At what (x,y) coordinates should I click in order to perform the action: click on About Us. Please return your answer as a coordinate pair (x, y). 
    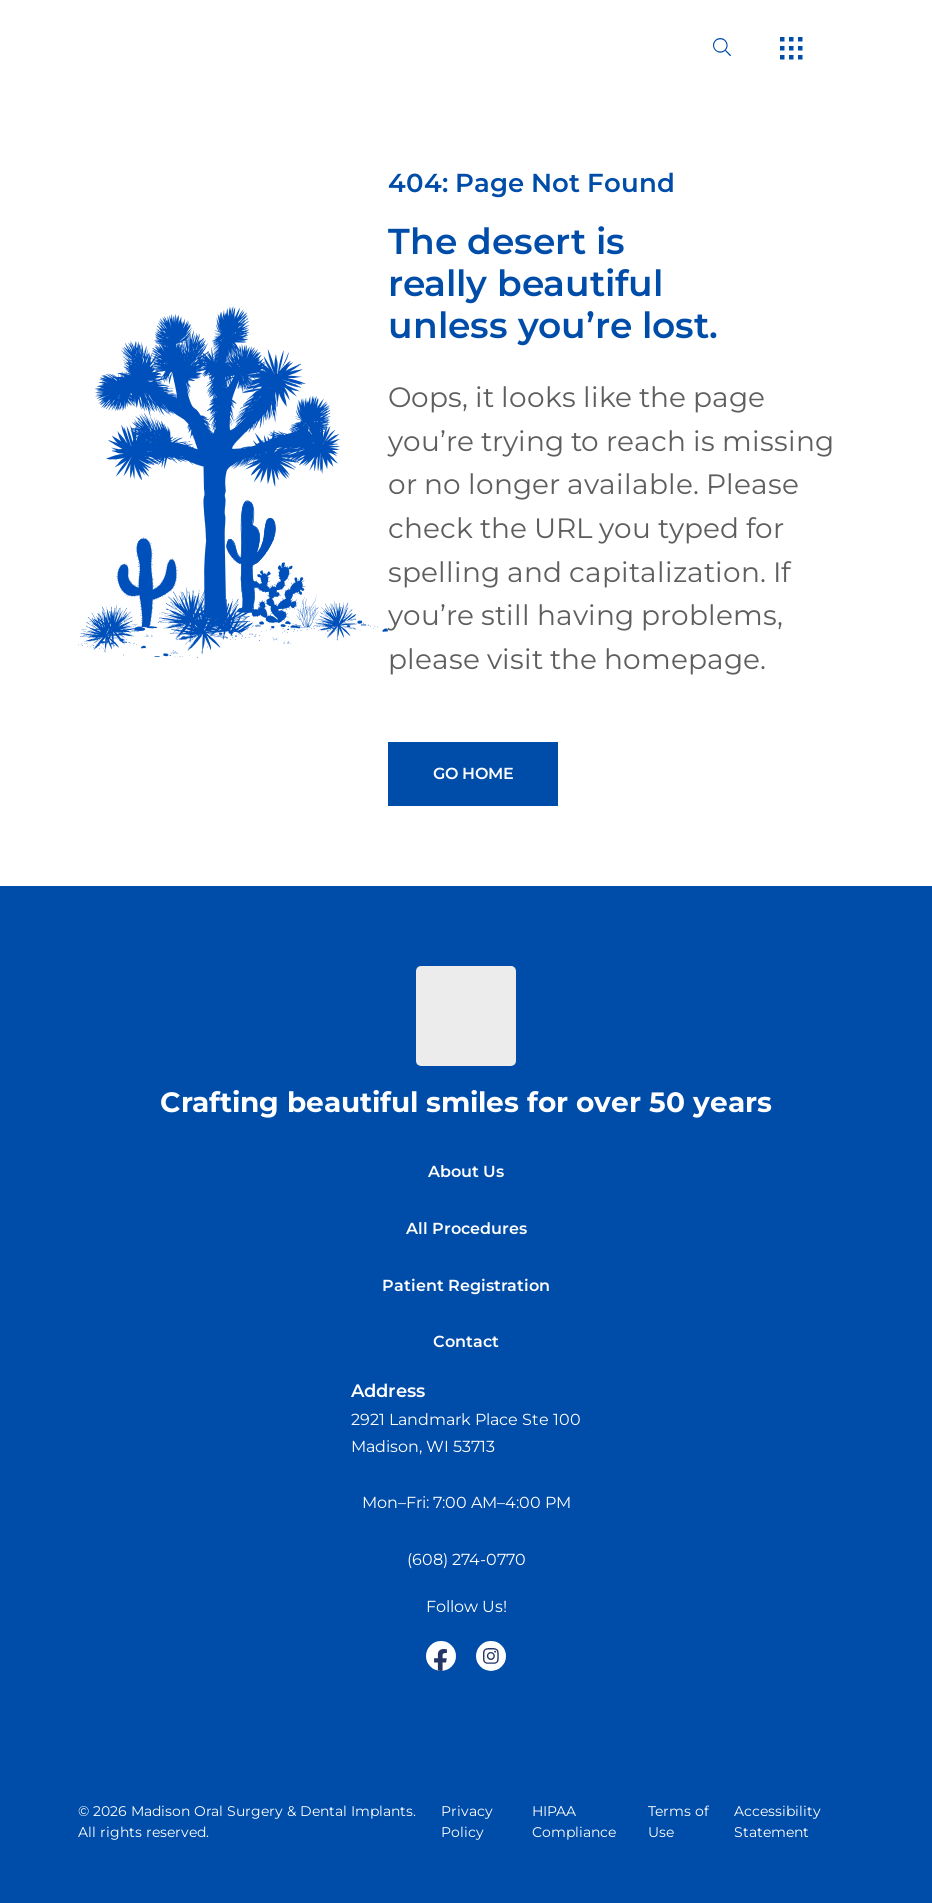
    Looking at the image, I should click on (466, 1171).